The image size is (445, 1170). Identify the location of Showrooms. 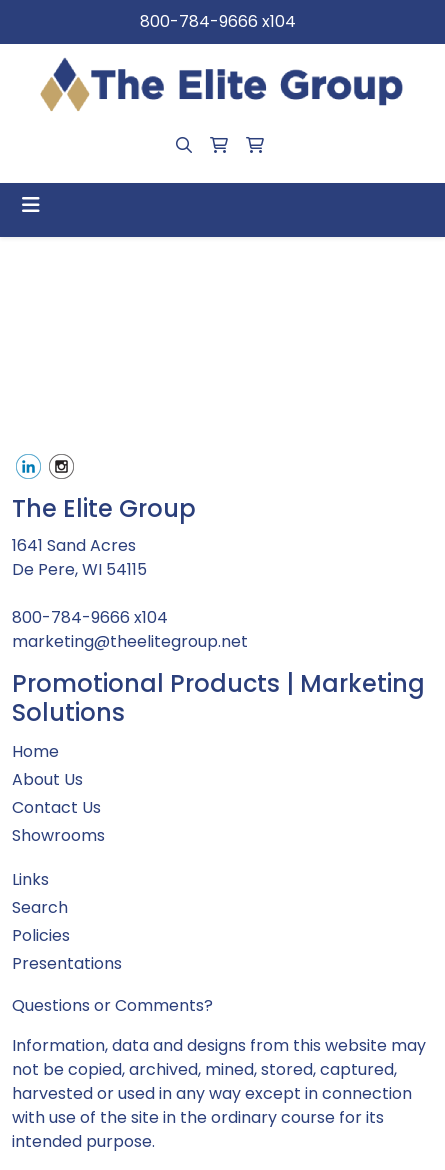
(58, 835).